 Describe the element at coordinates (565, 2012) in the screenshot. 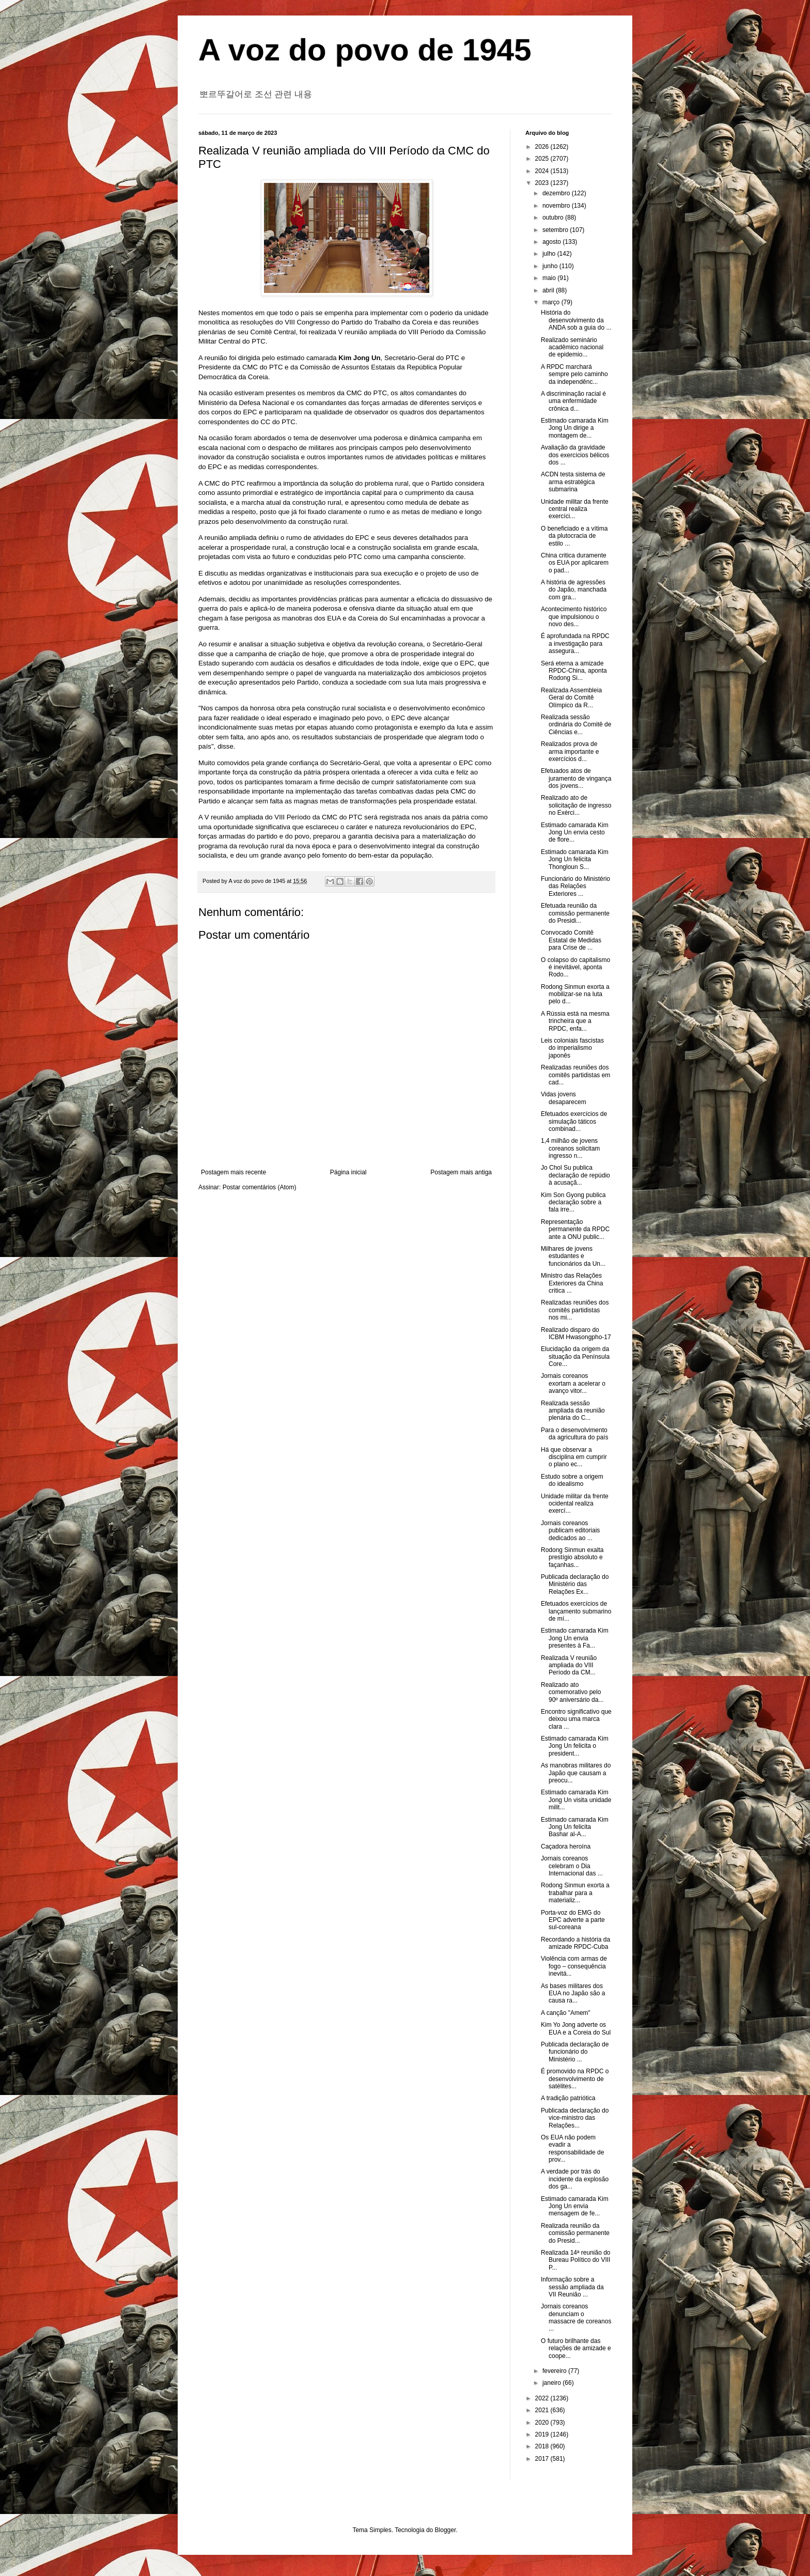

I see `A canção "Amem"` at that location.